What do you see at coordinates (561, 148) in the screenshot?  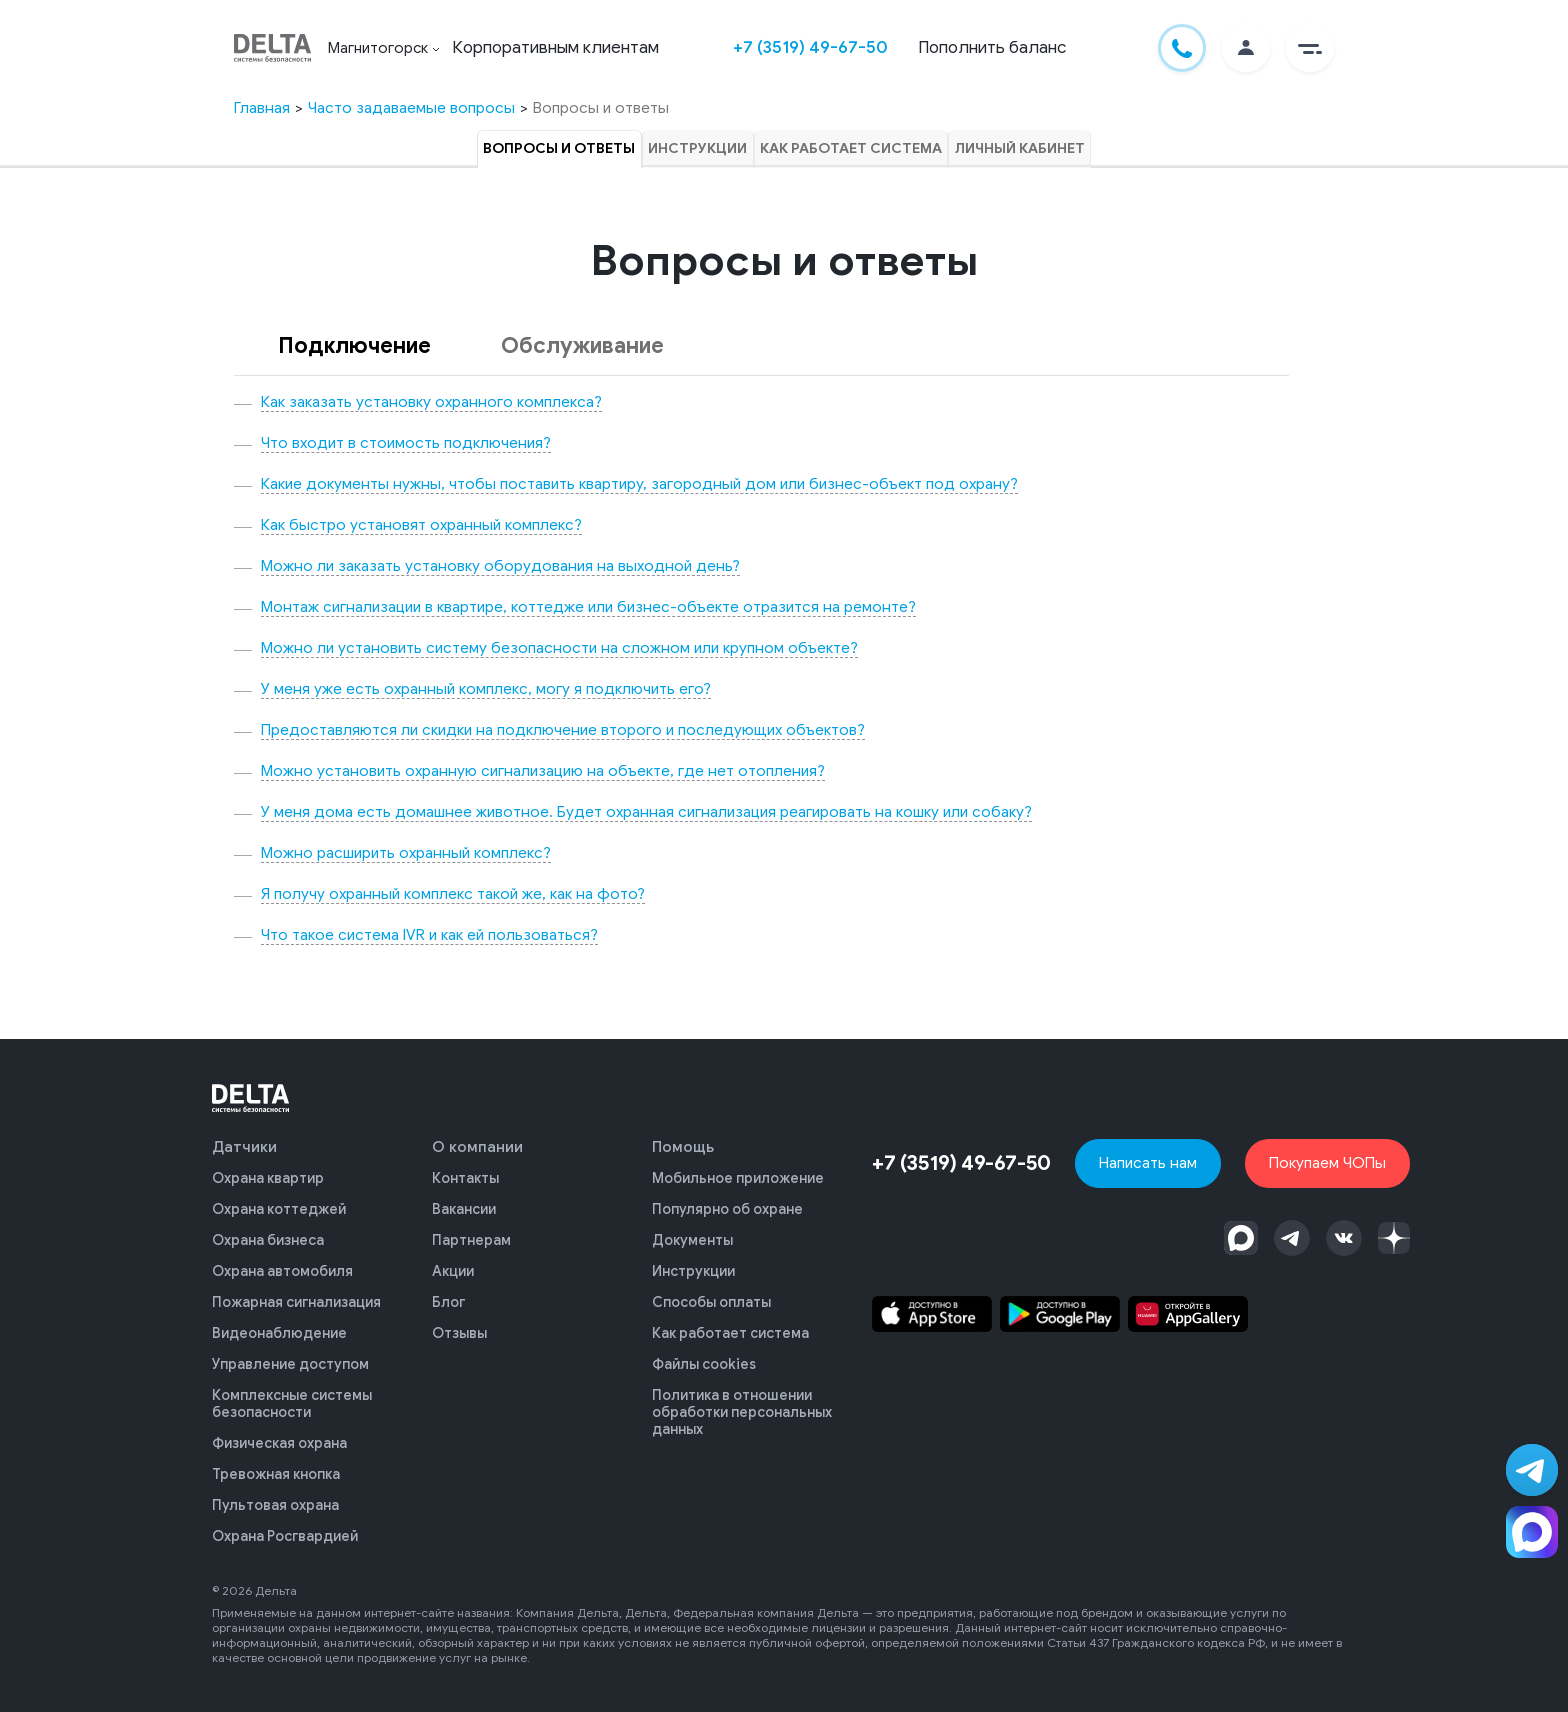 I see `Вопросы и ответы [tab]` at bounding box center [561, 148].